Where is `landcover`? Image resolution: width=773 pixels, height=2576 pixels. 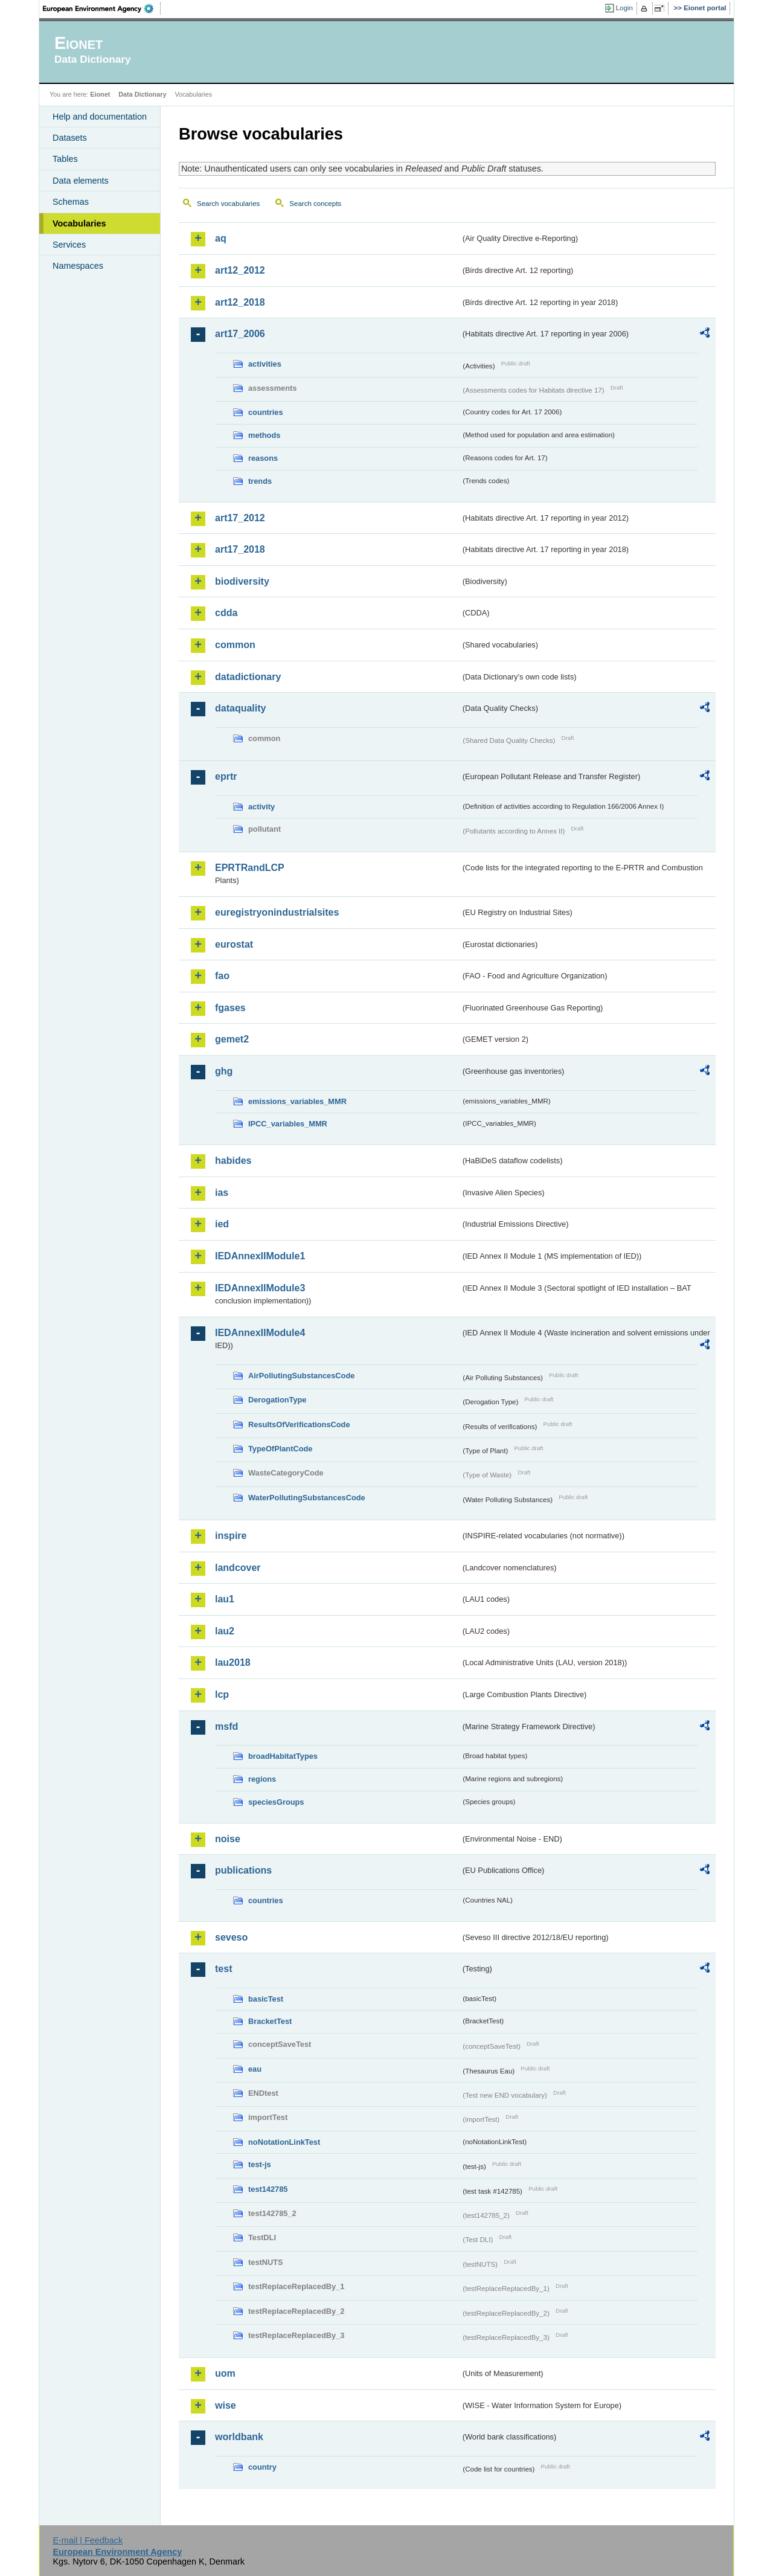 landcover is located at coordinates (238, 1568).